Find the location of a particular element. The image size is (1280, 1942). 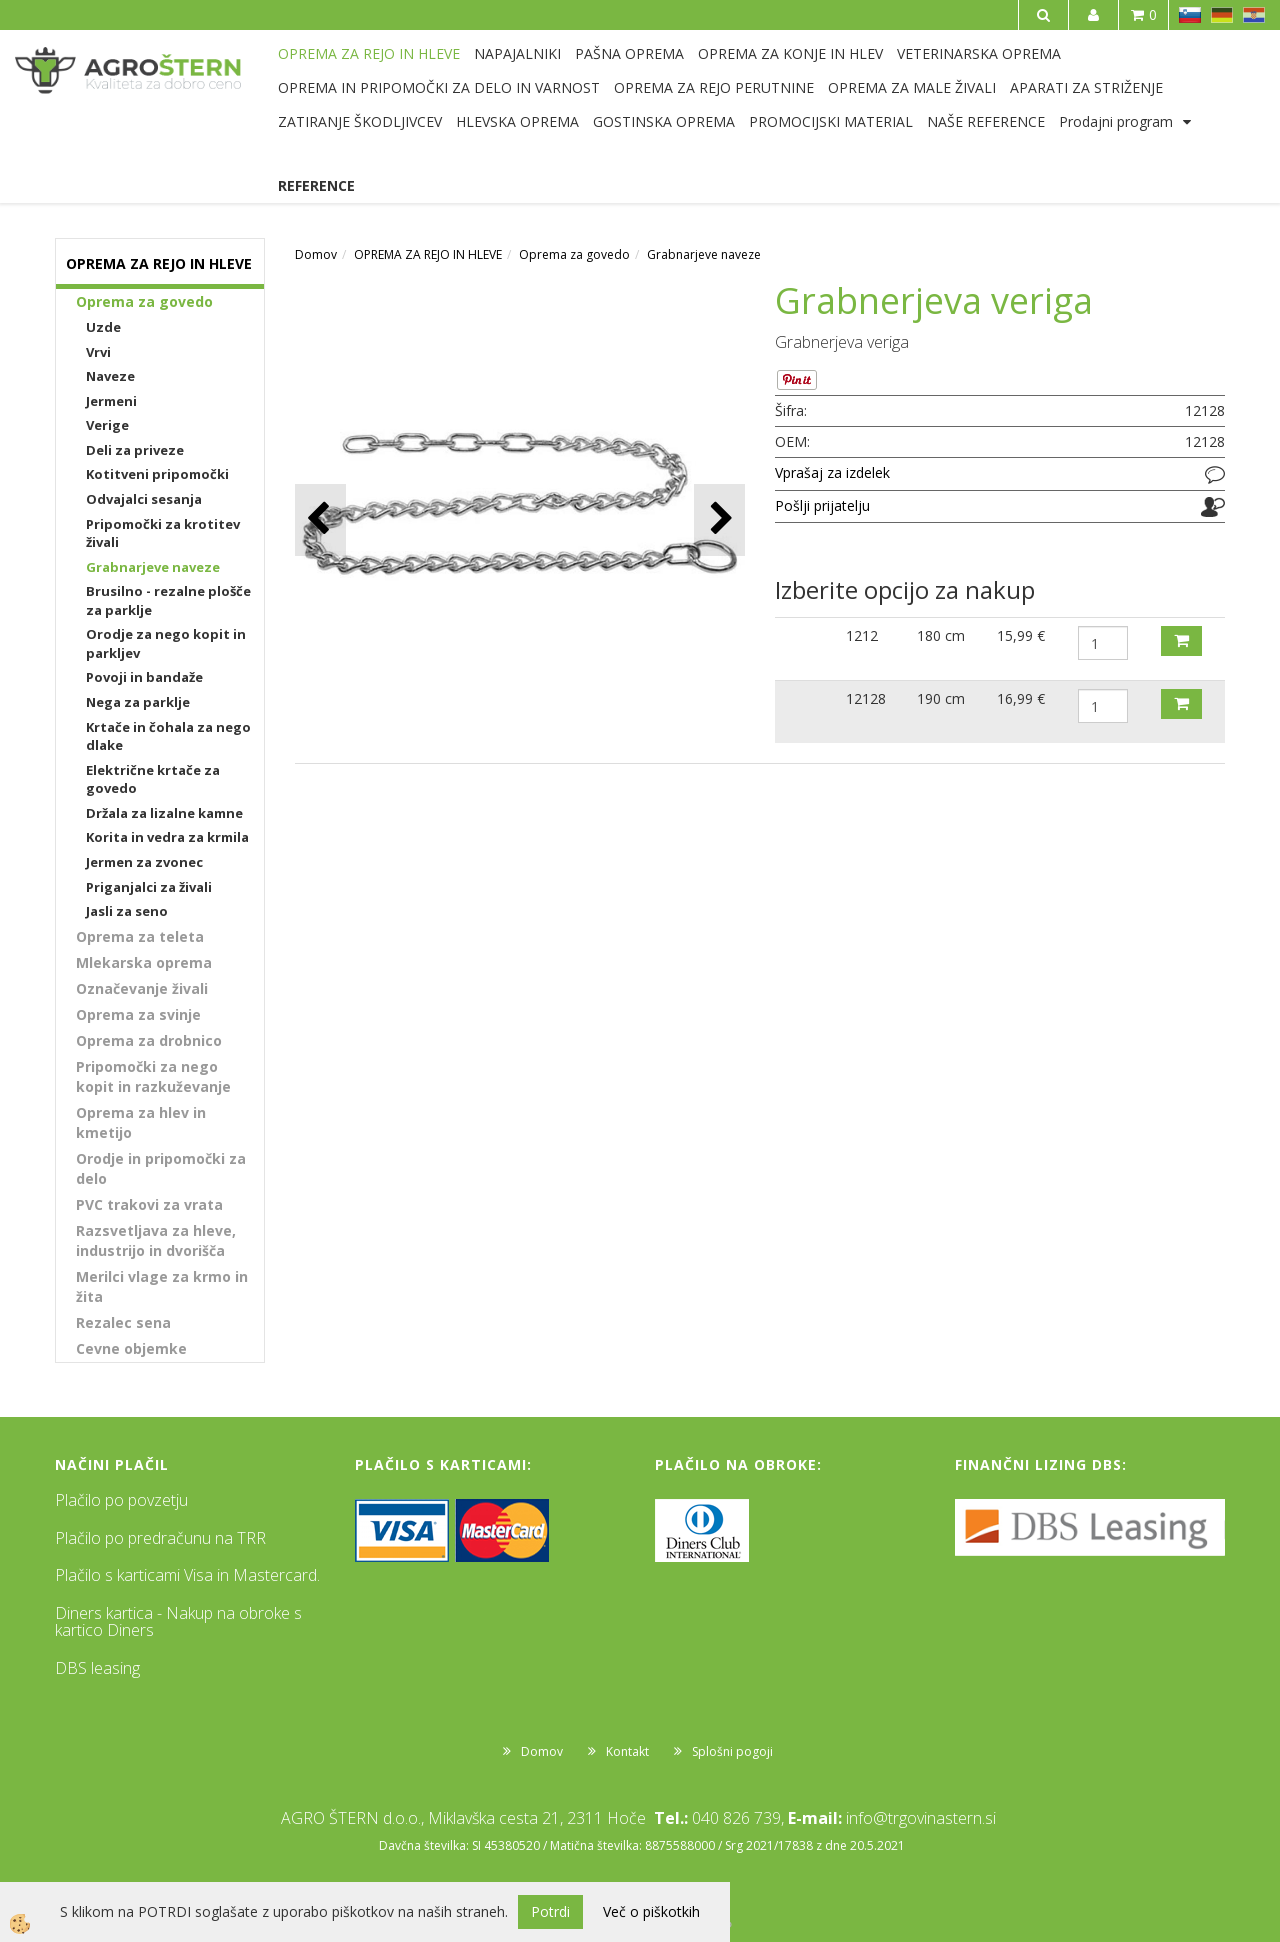

Oprema za drobnico is located at coordinates (149, 1040).